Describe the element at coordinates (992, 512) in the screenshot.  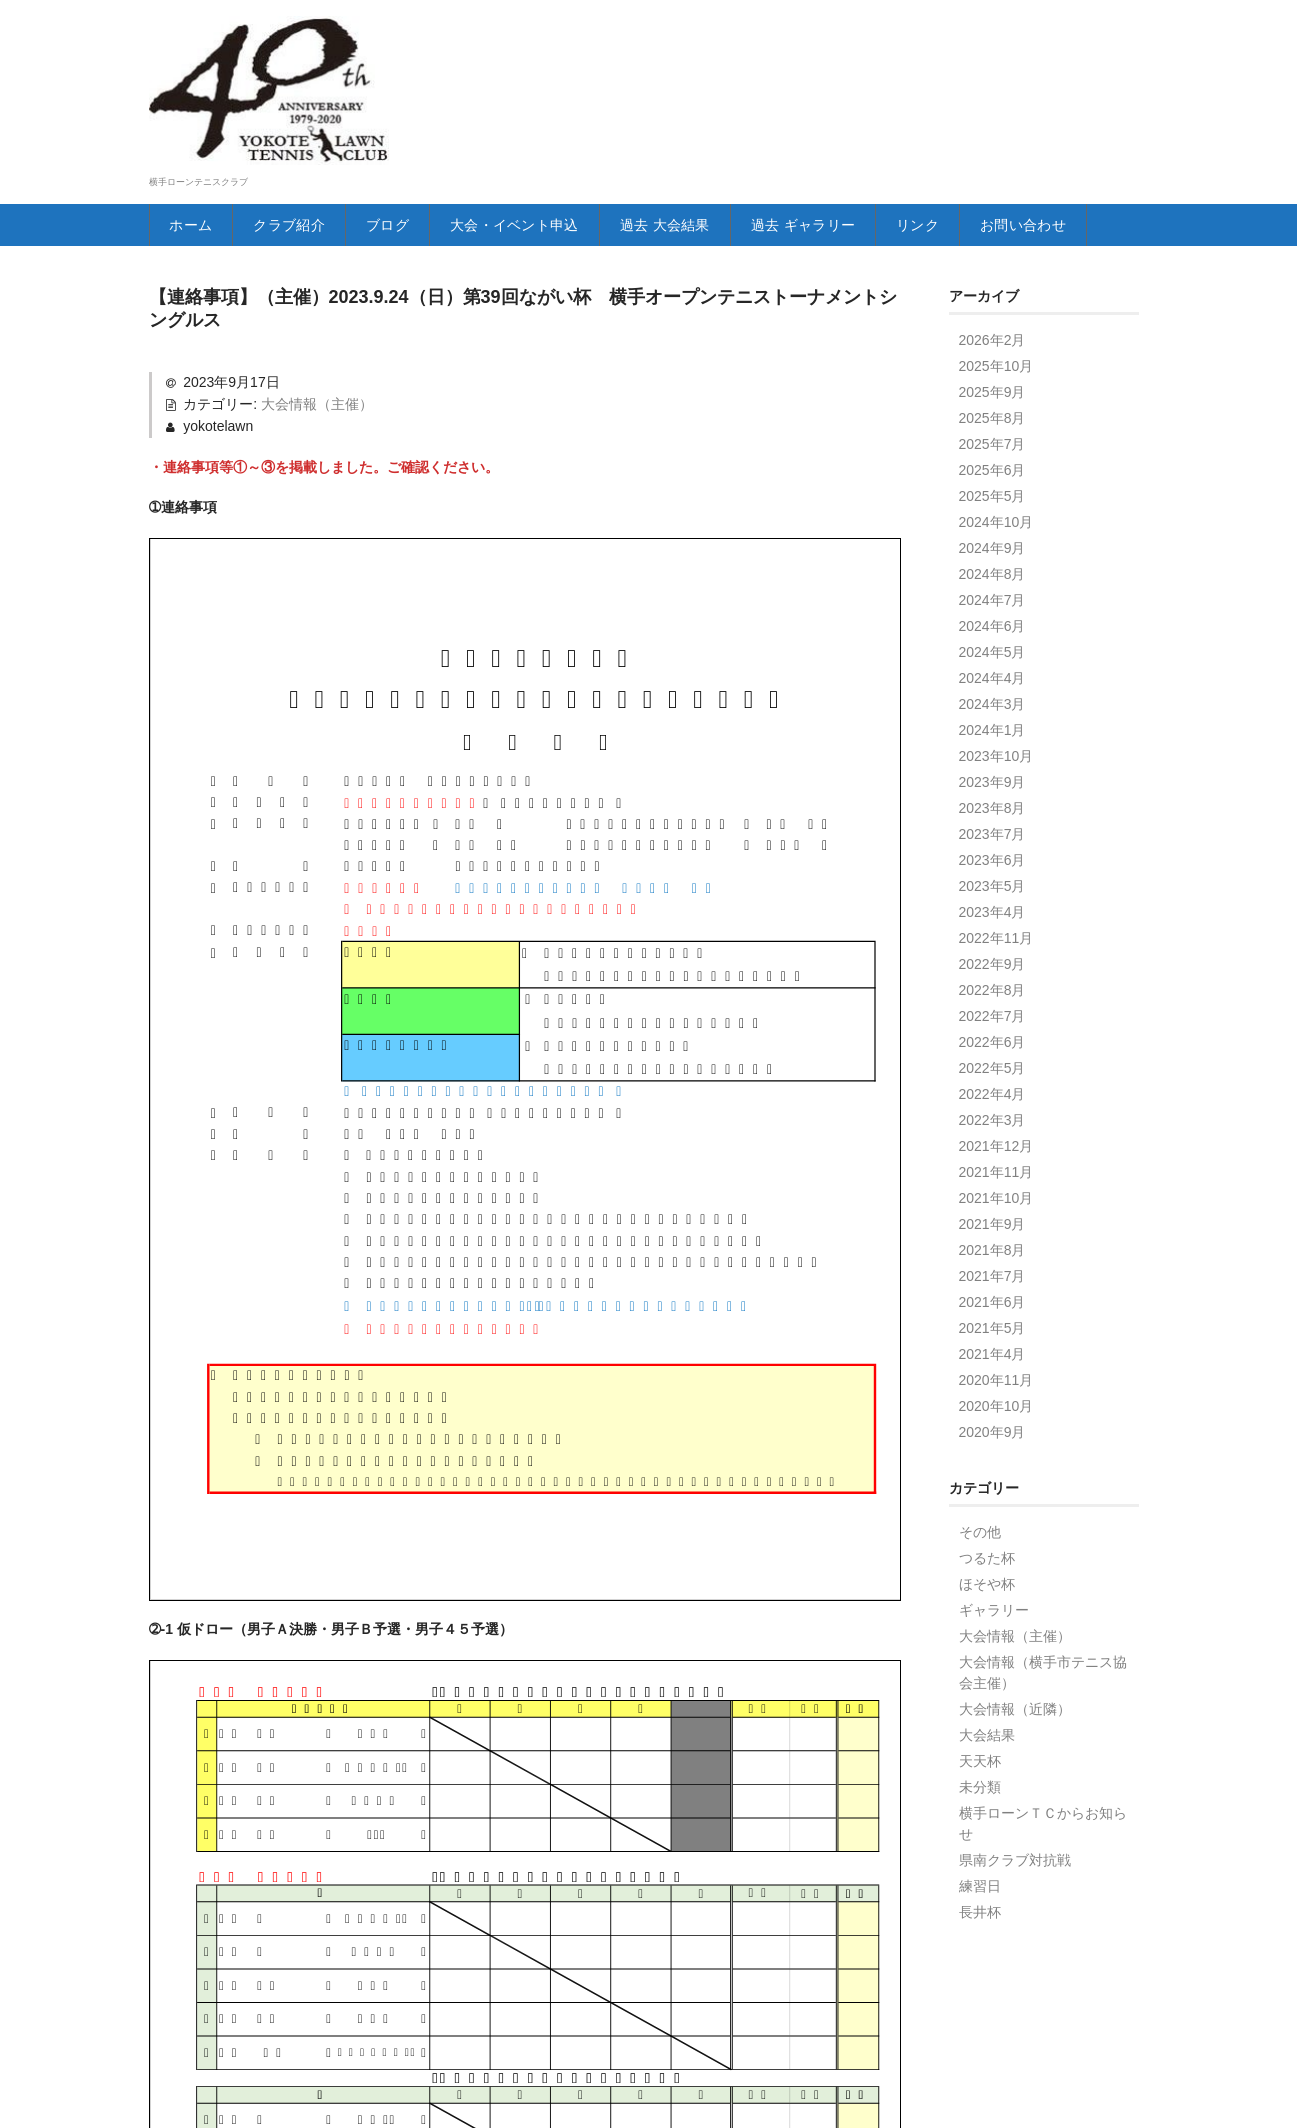
I see `2025年6月` at that location.